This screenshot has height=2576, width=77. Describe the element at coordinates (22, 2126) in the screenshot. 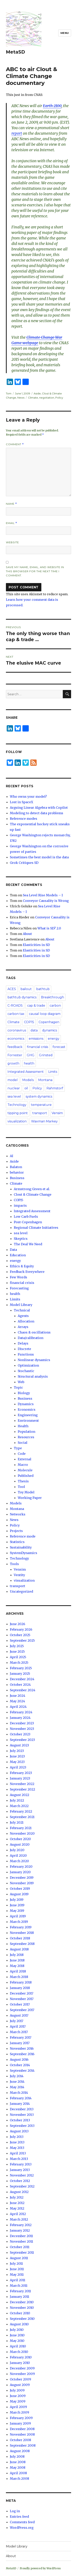

I see `September 2013` at that location.